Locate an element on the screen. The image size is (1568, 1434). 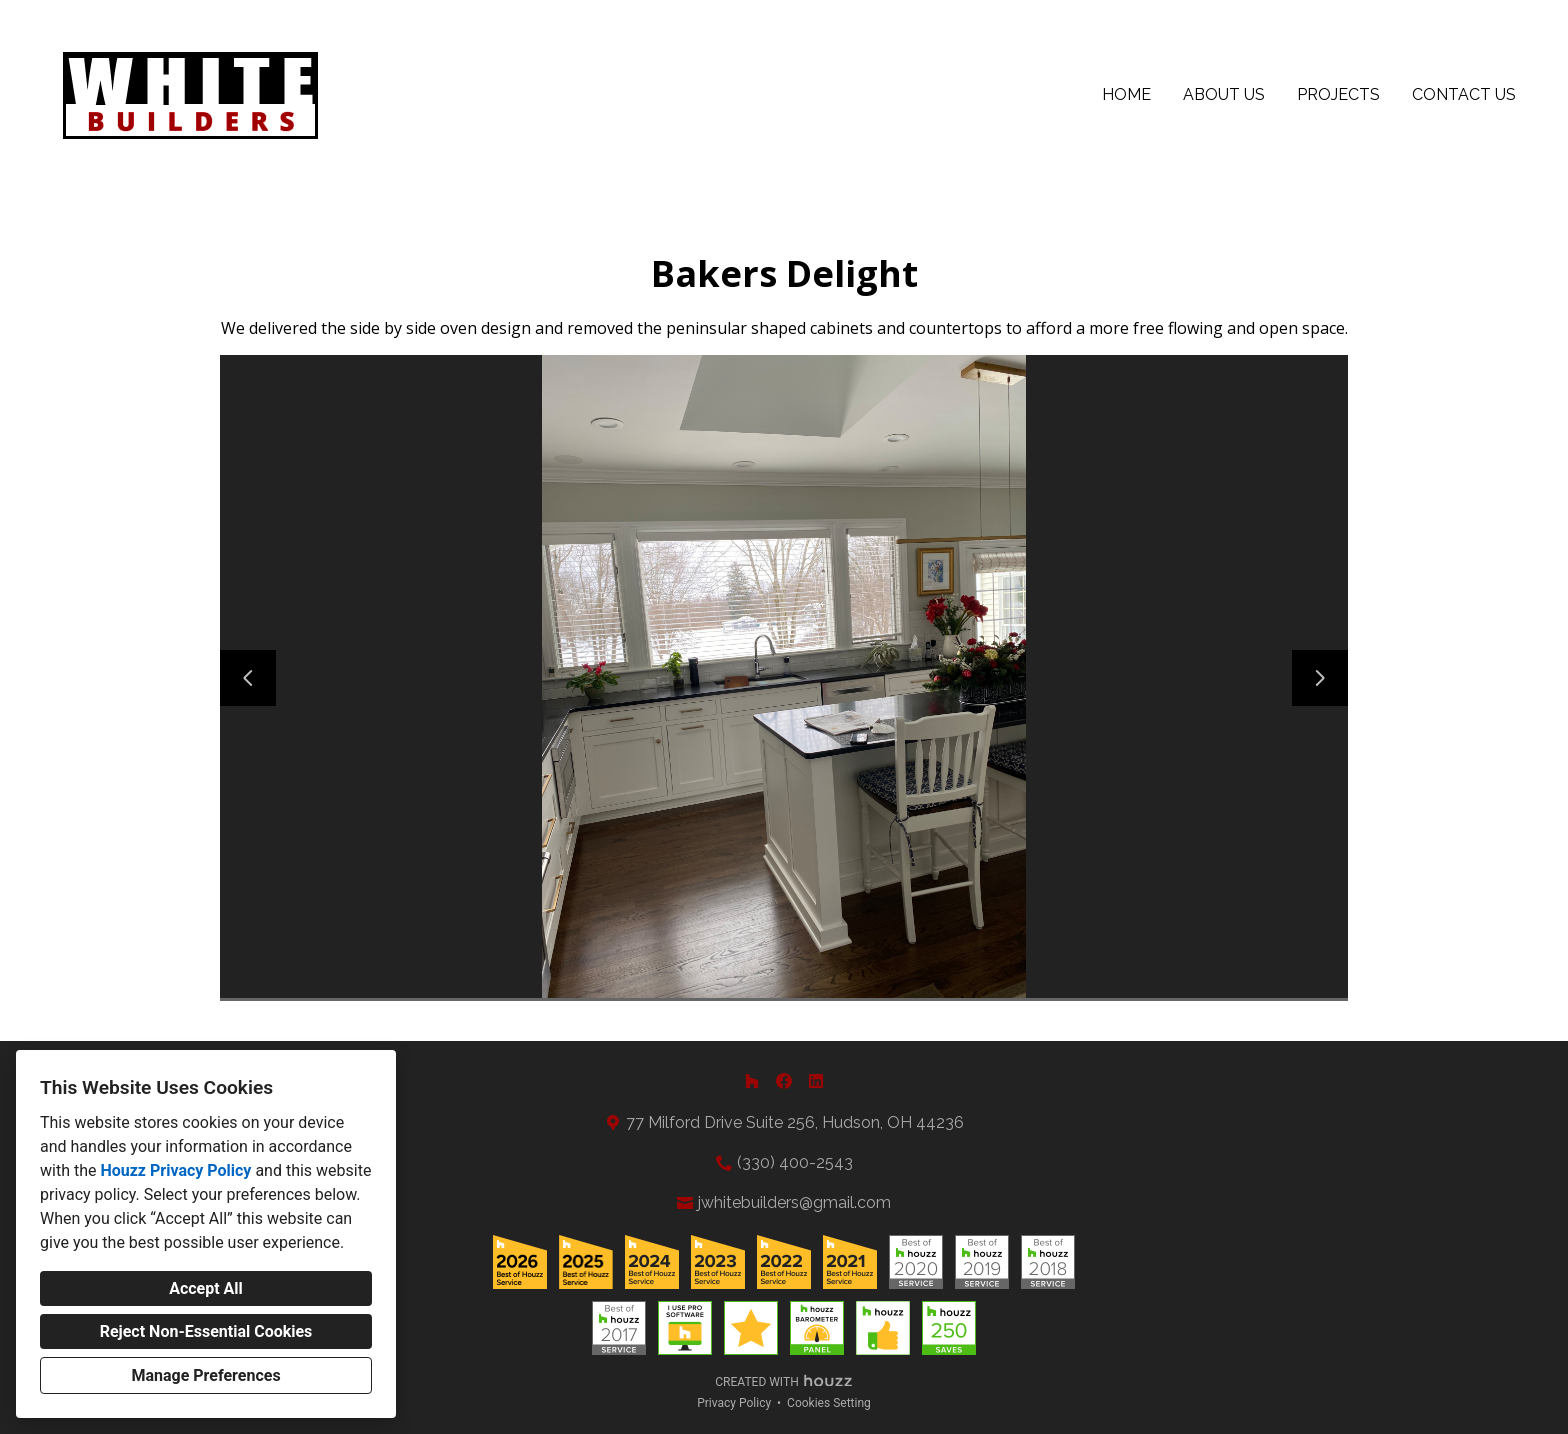
Houzz Privacy Policy is located at coordinates (175, 1170).